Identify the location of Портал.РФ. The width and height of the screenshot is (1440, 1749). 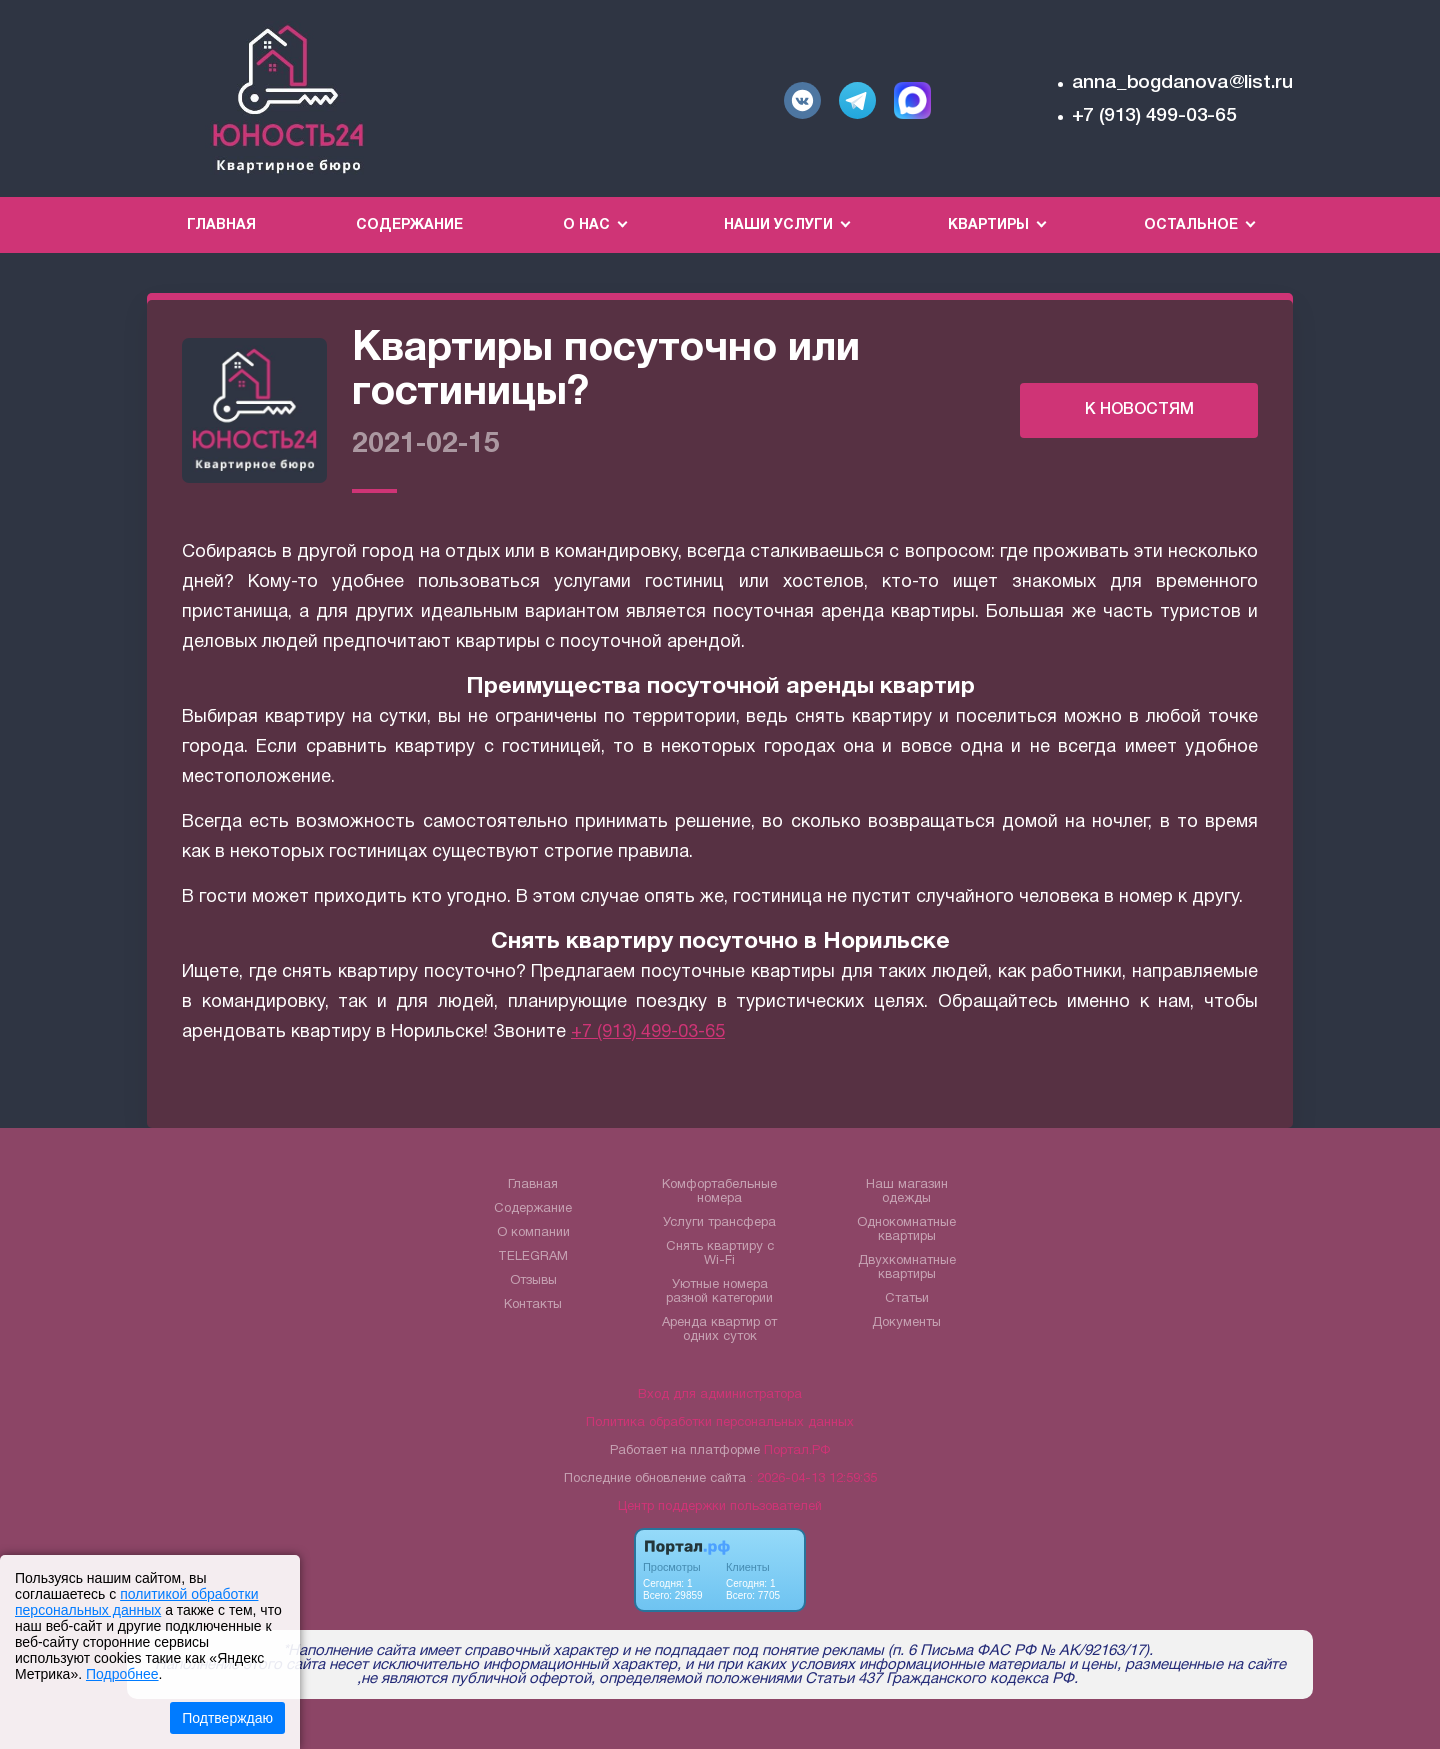
(797, 1451).